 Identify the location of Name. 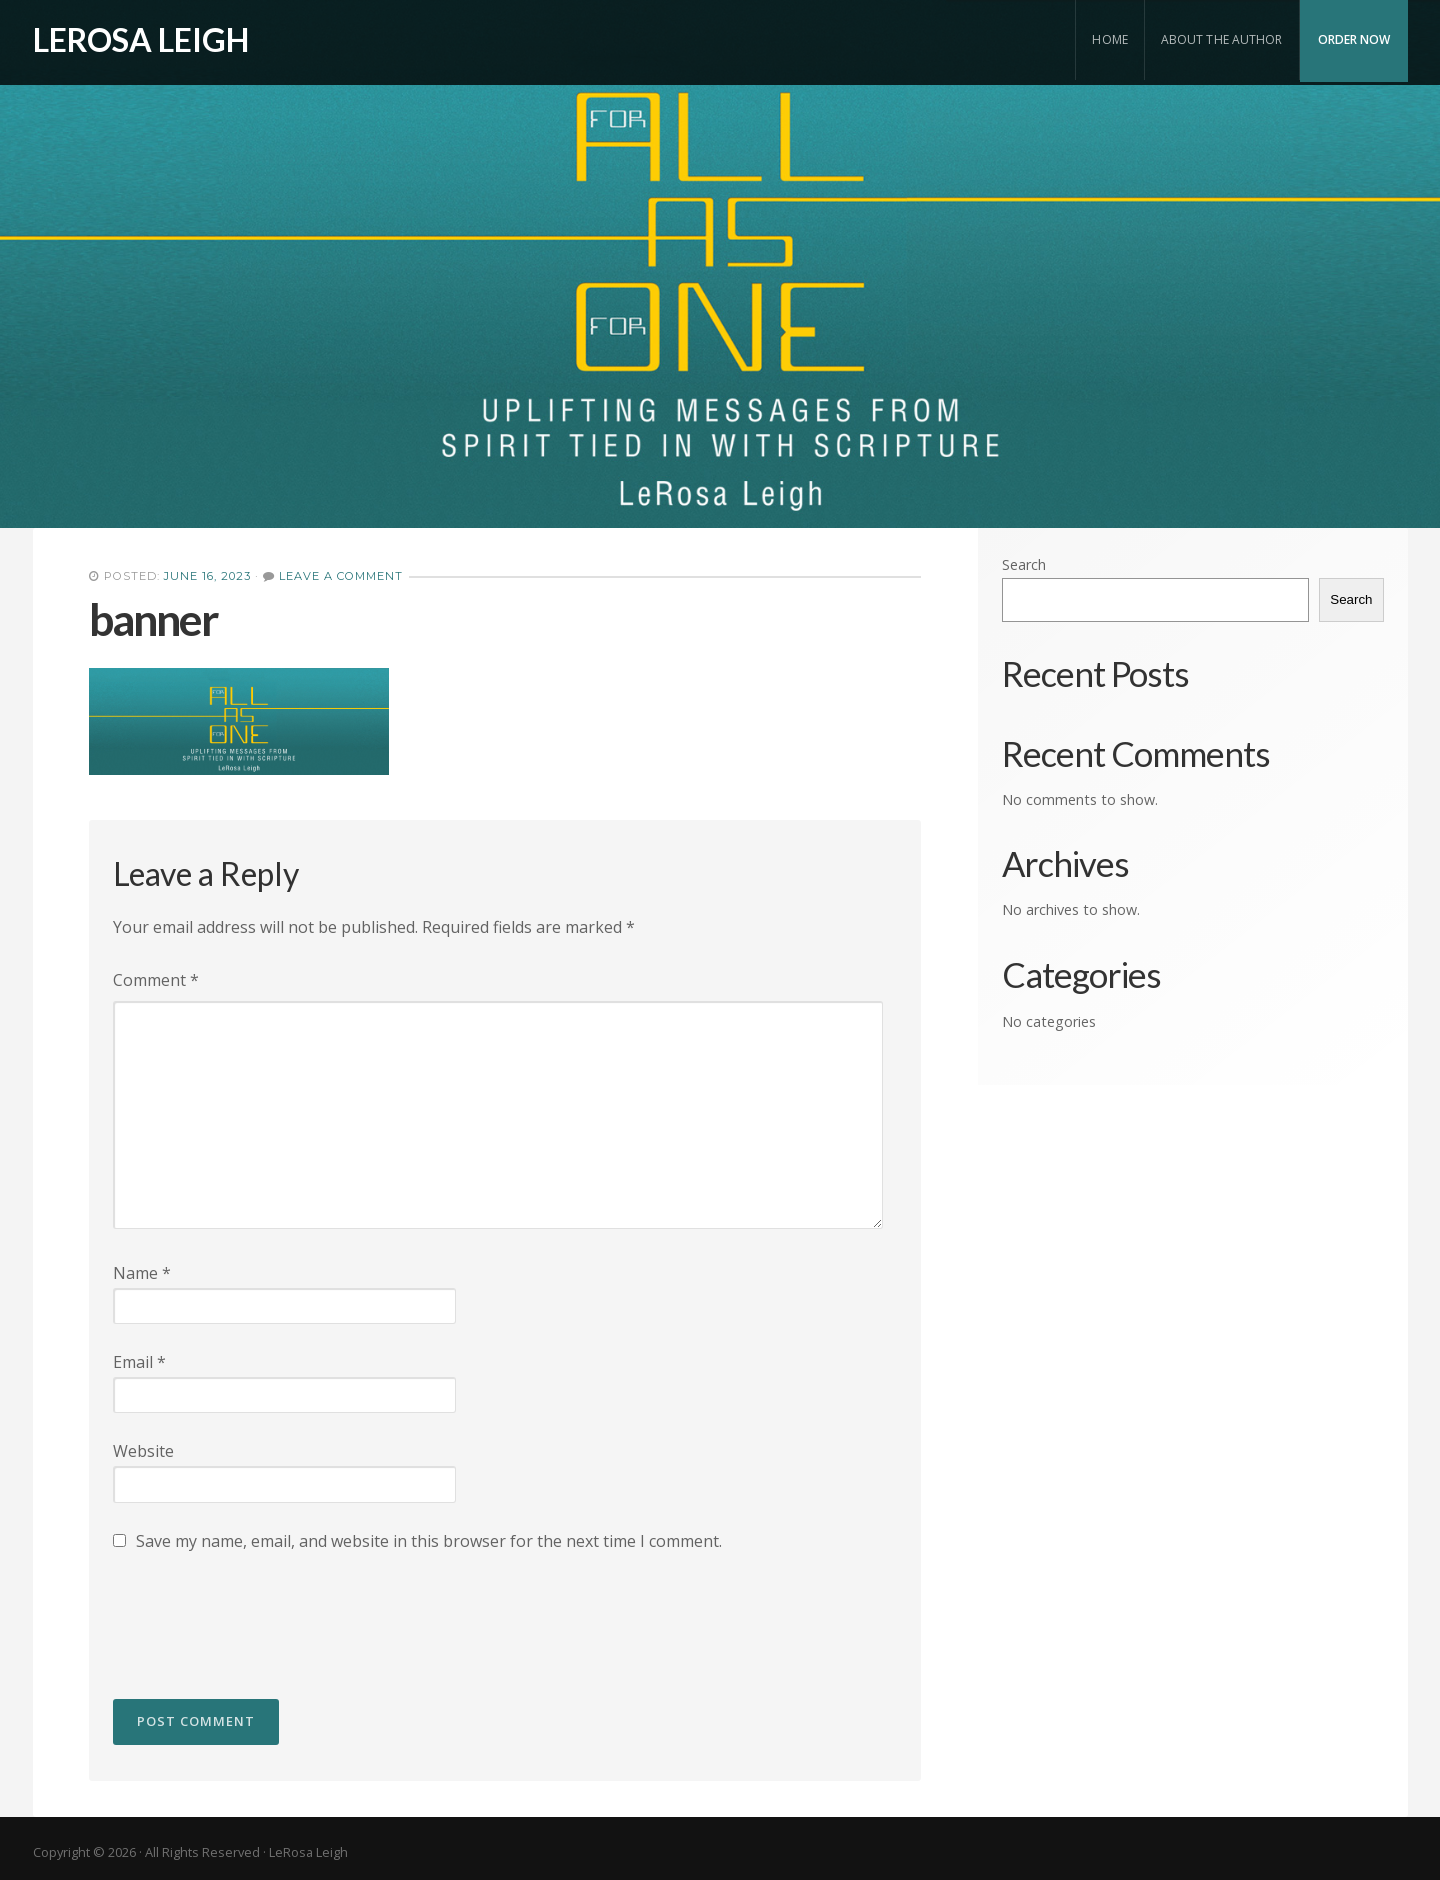
(142, 1273).